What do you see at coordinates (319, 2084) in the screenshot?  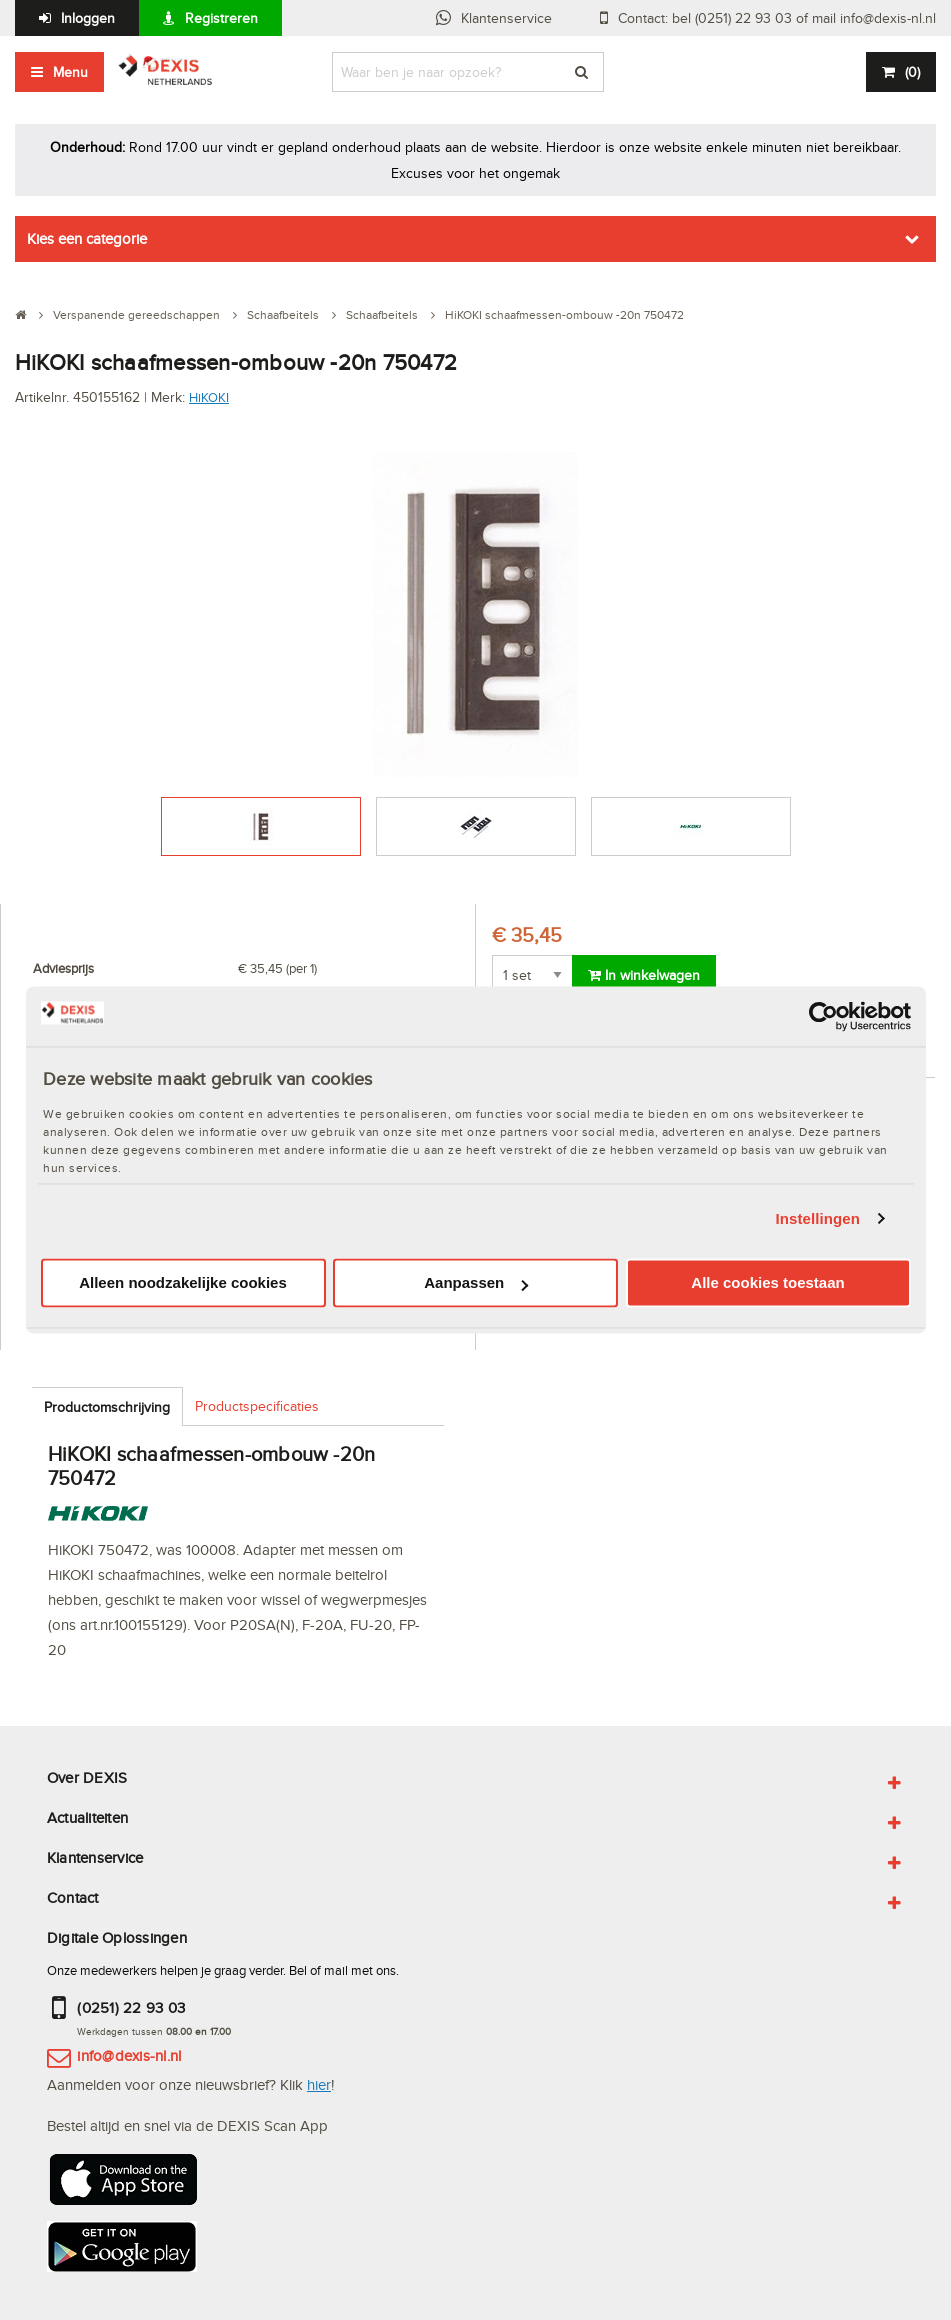 I see `hier` at bounding box center [319, 2084].